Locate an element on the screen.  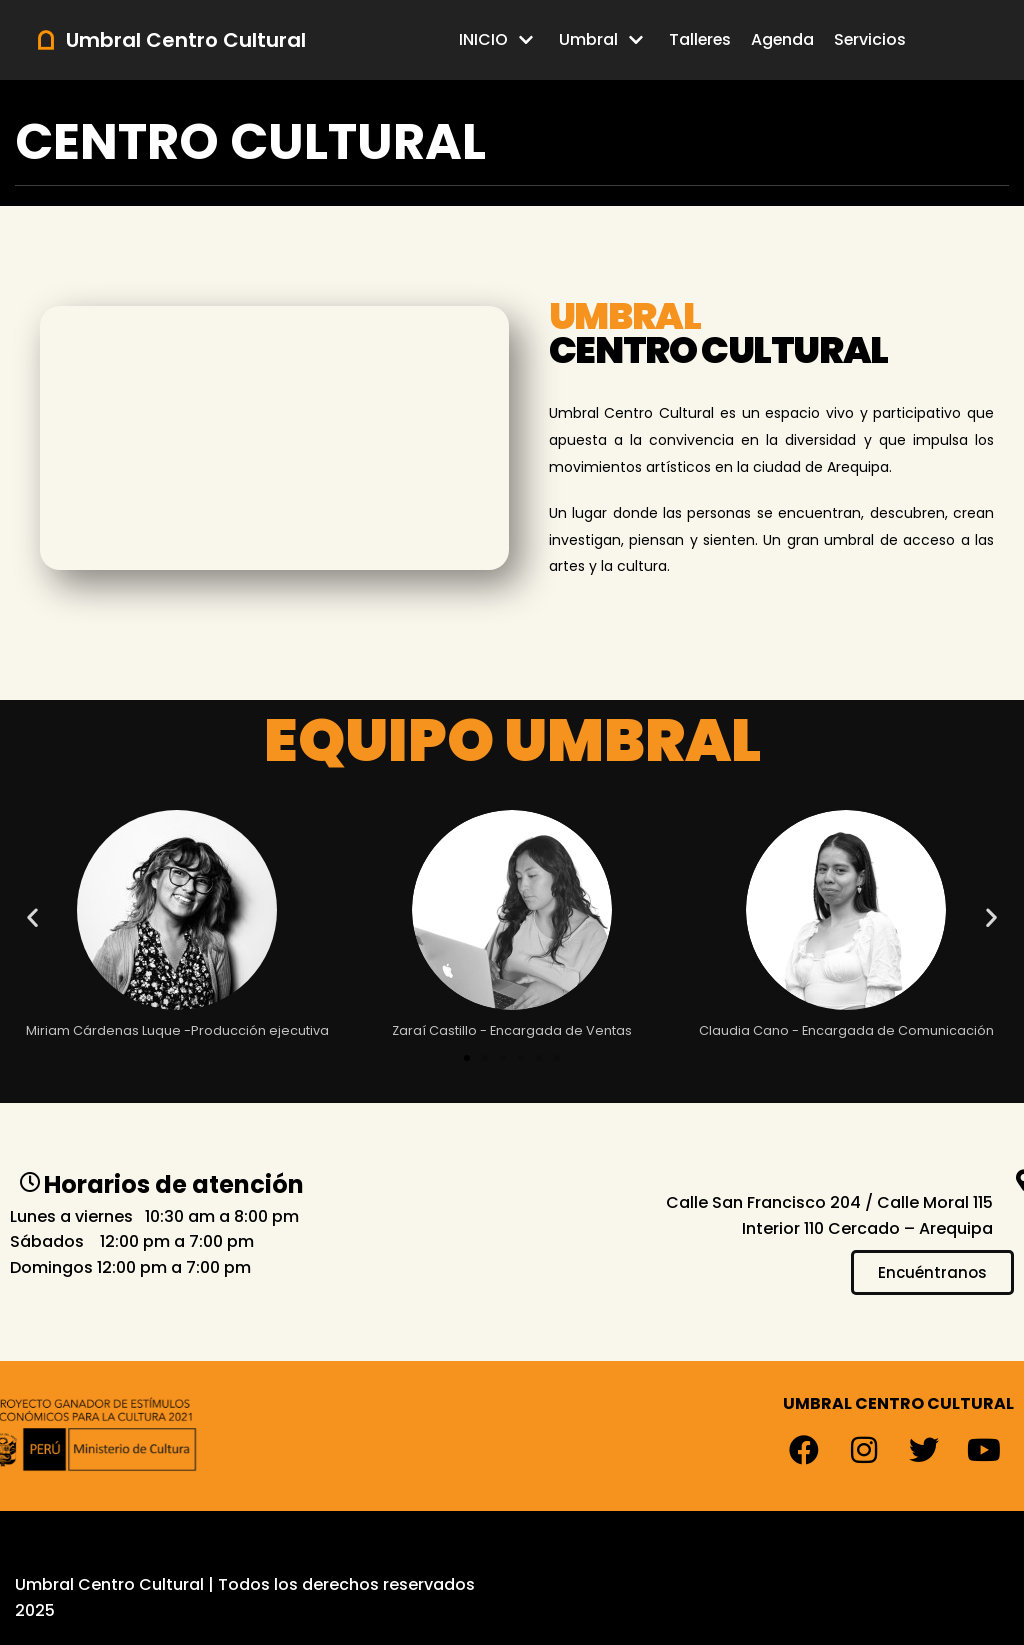
Talleres is located at coordinates (699, 39).